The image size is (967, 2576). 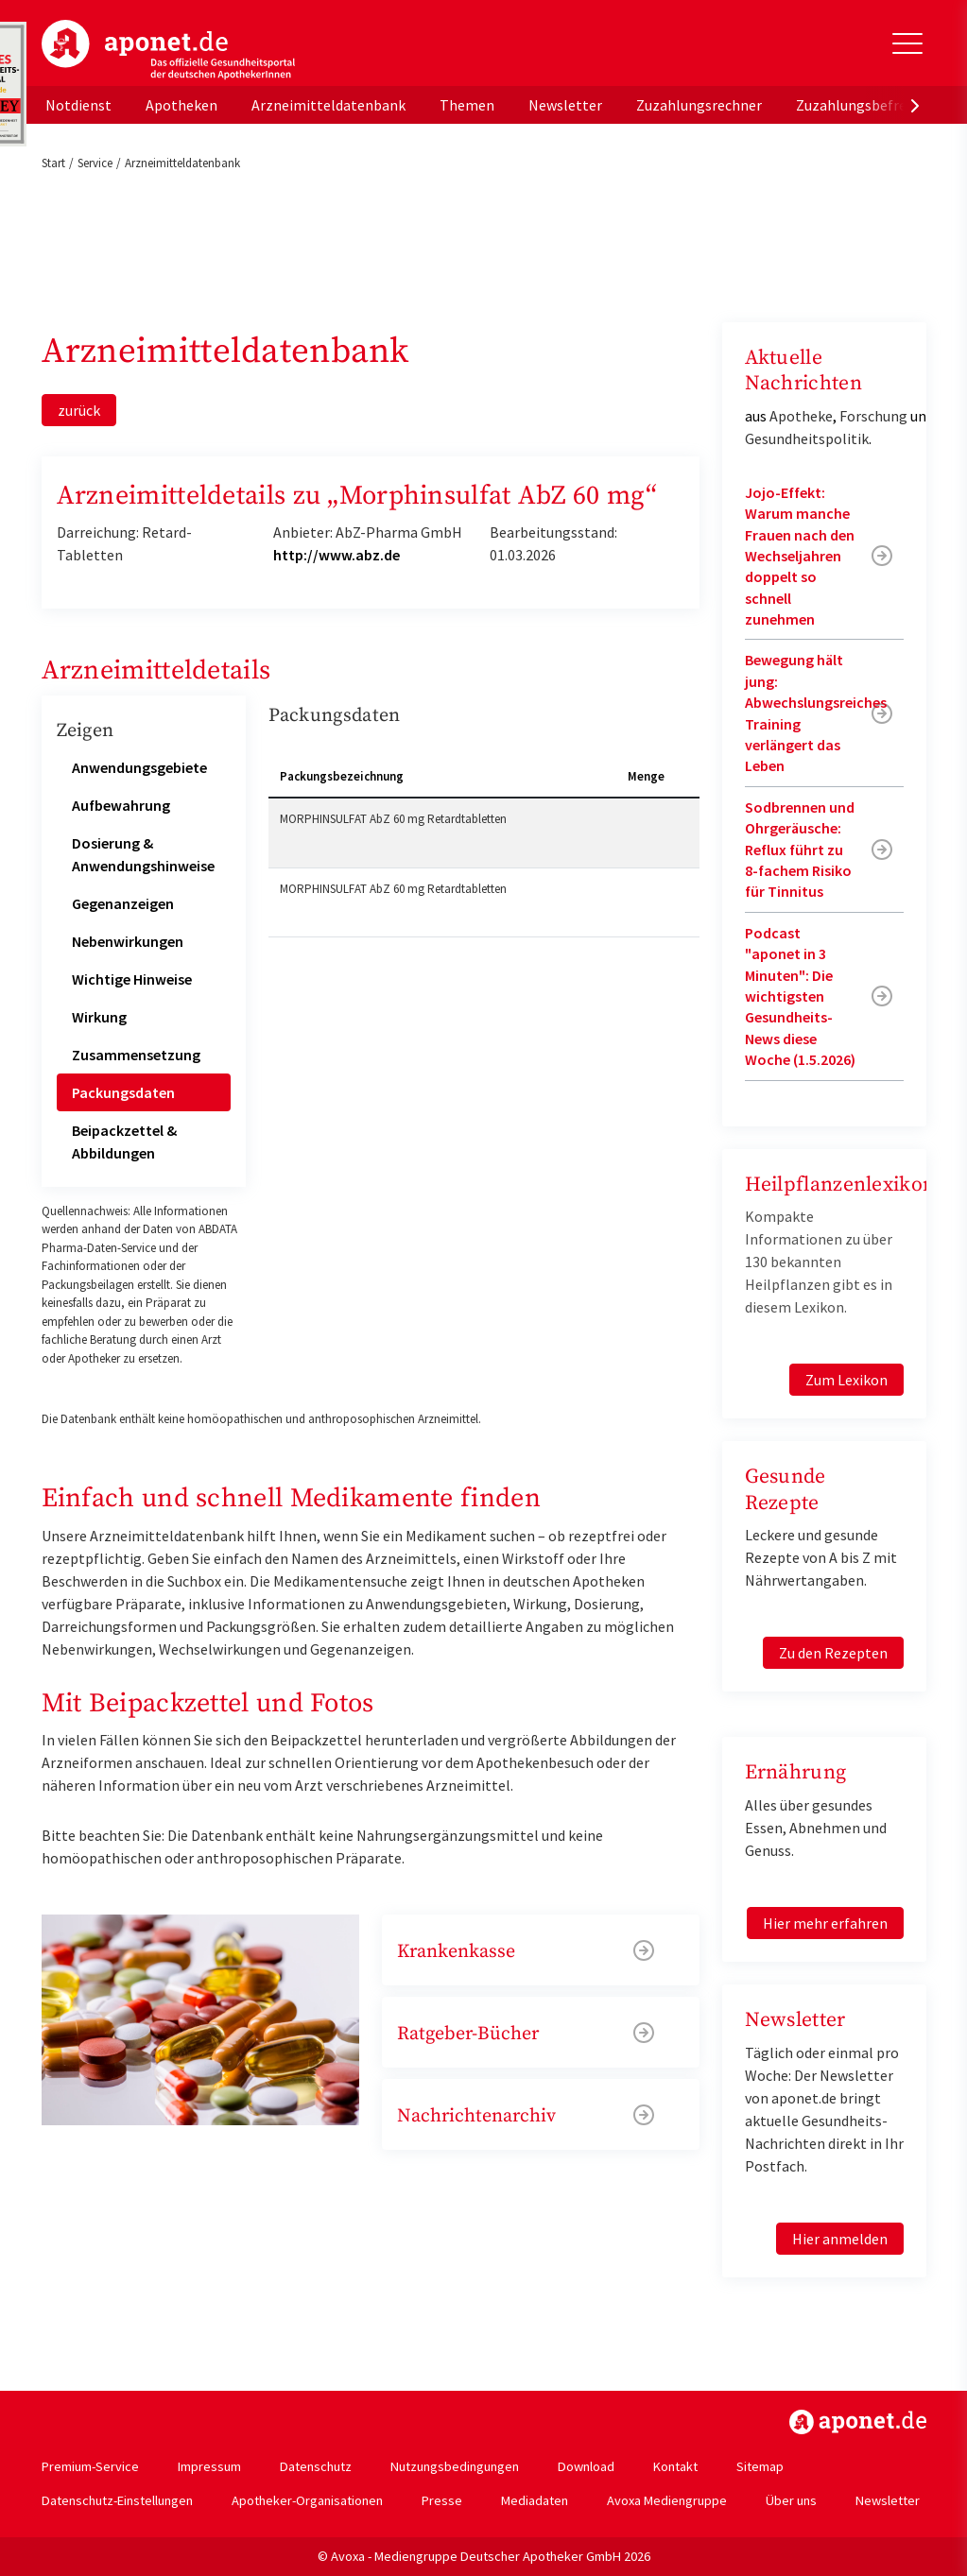 What do you see at coordinates (99, 1016) in the screenshot?
I see `Wirkung` at bounding box center [99, 1016].